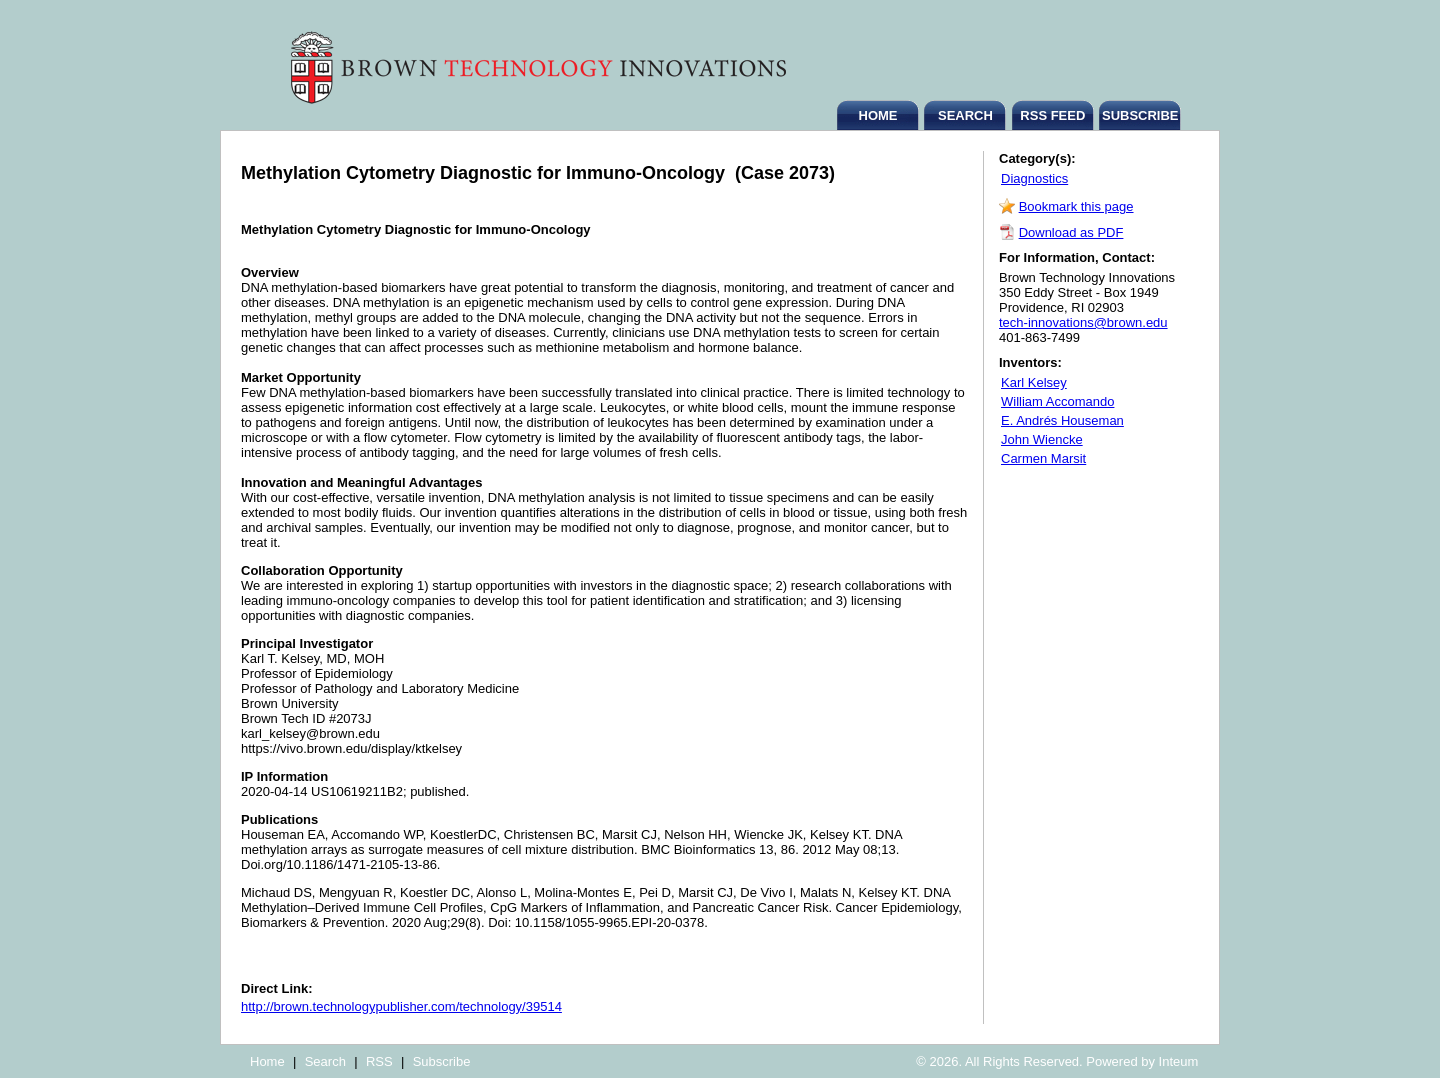 The height and width of the screenshot is (1078, 1440). I want to click on HOME, so click(878, 115).